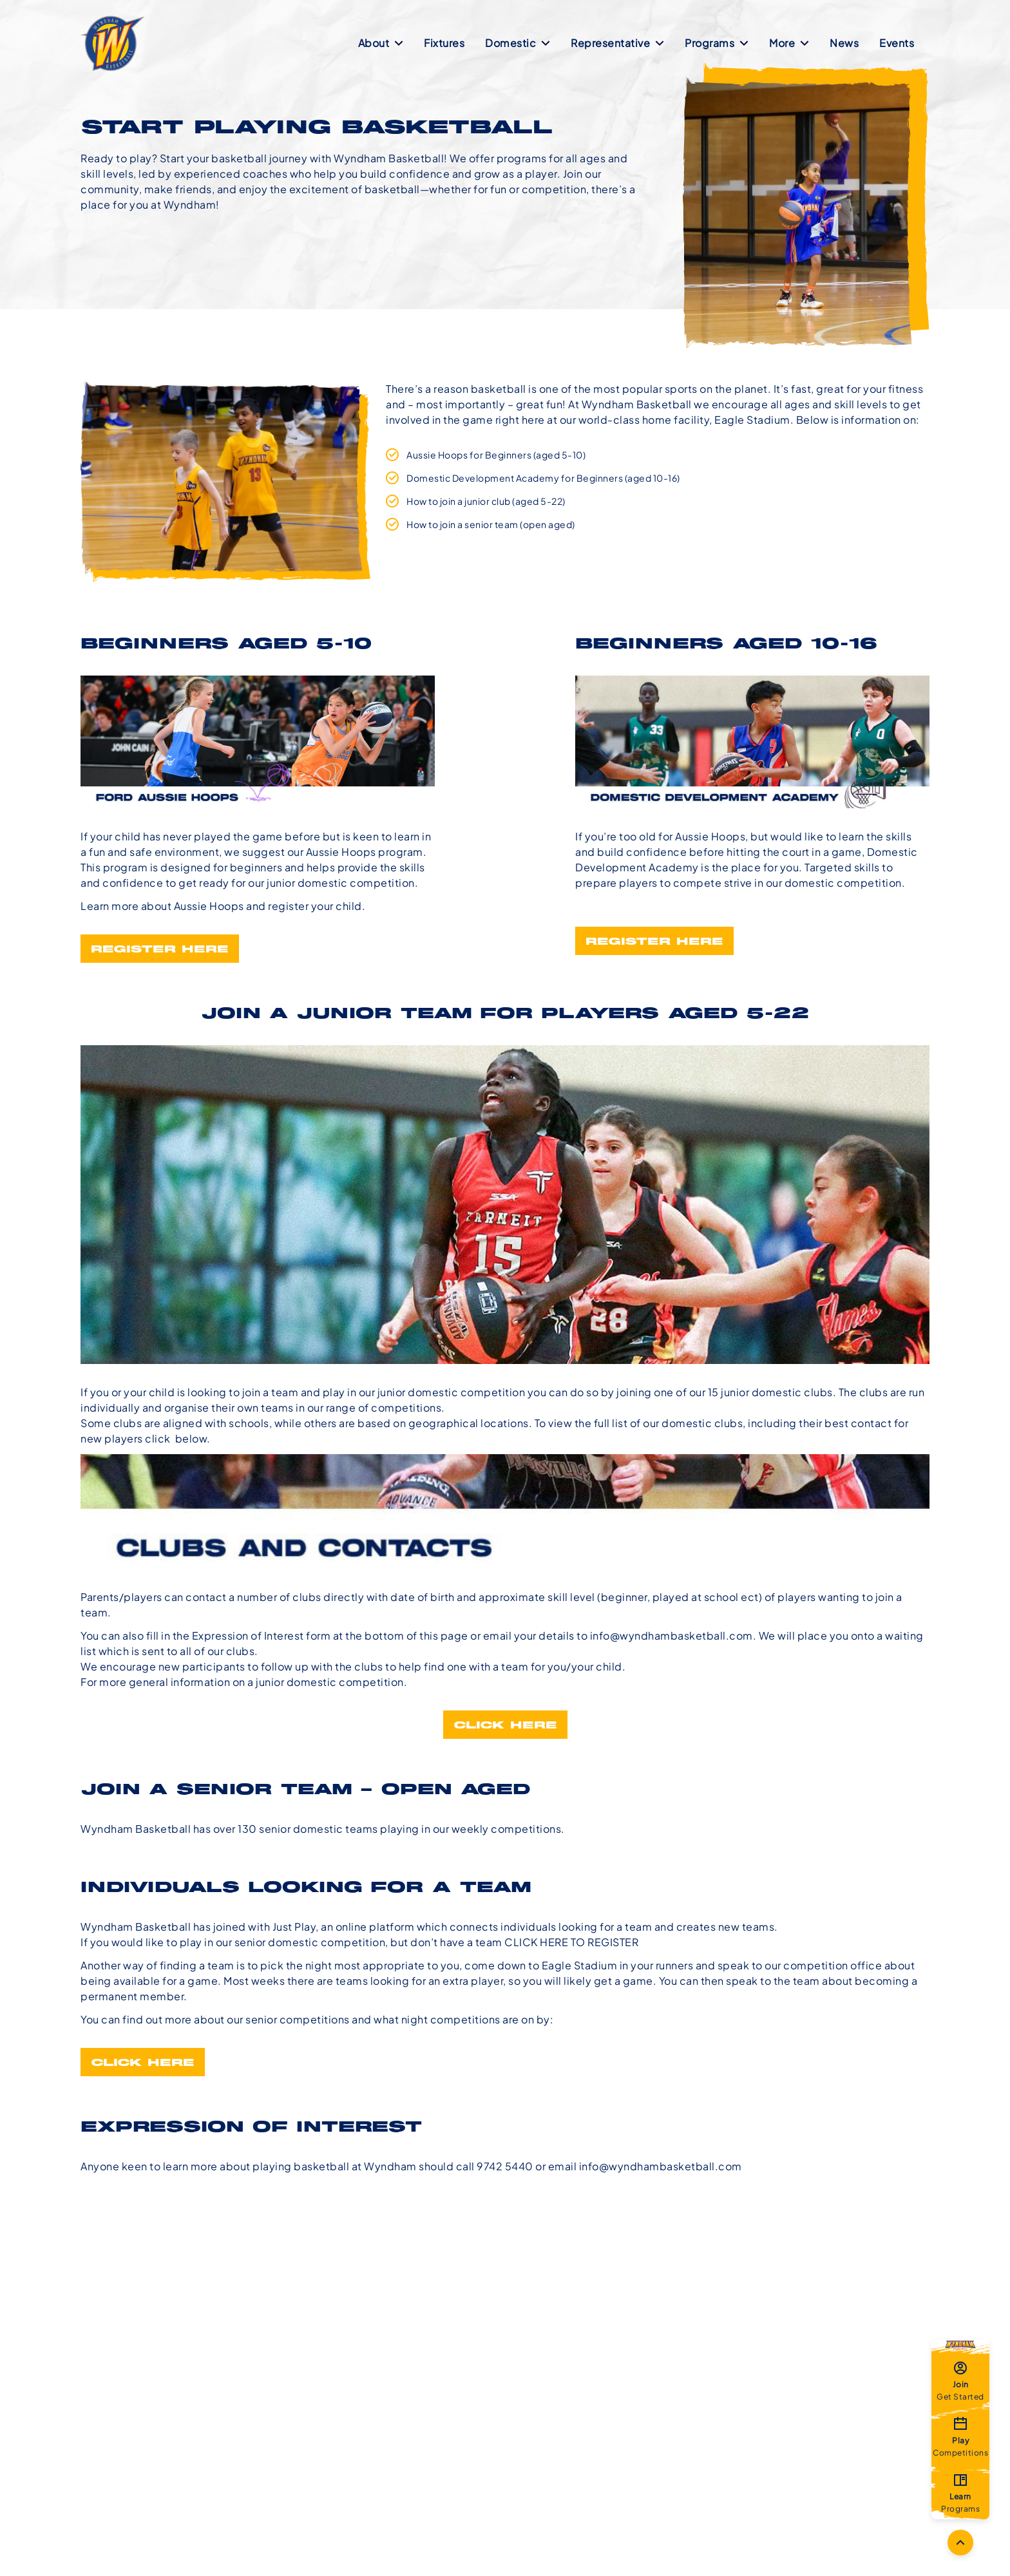 The height and width of the screenshot is (2576, 1010). I want to click on Events, so click(896, 43).